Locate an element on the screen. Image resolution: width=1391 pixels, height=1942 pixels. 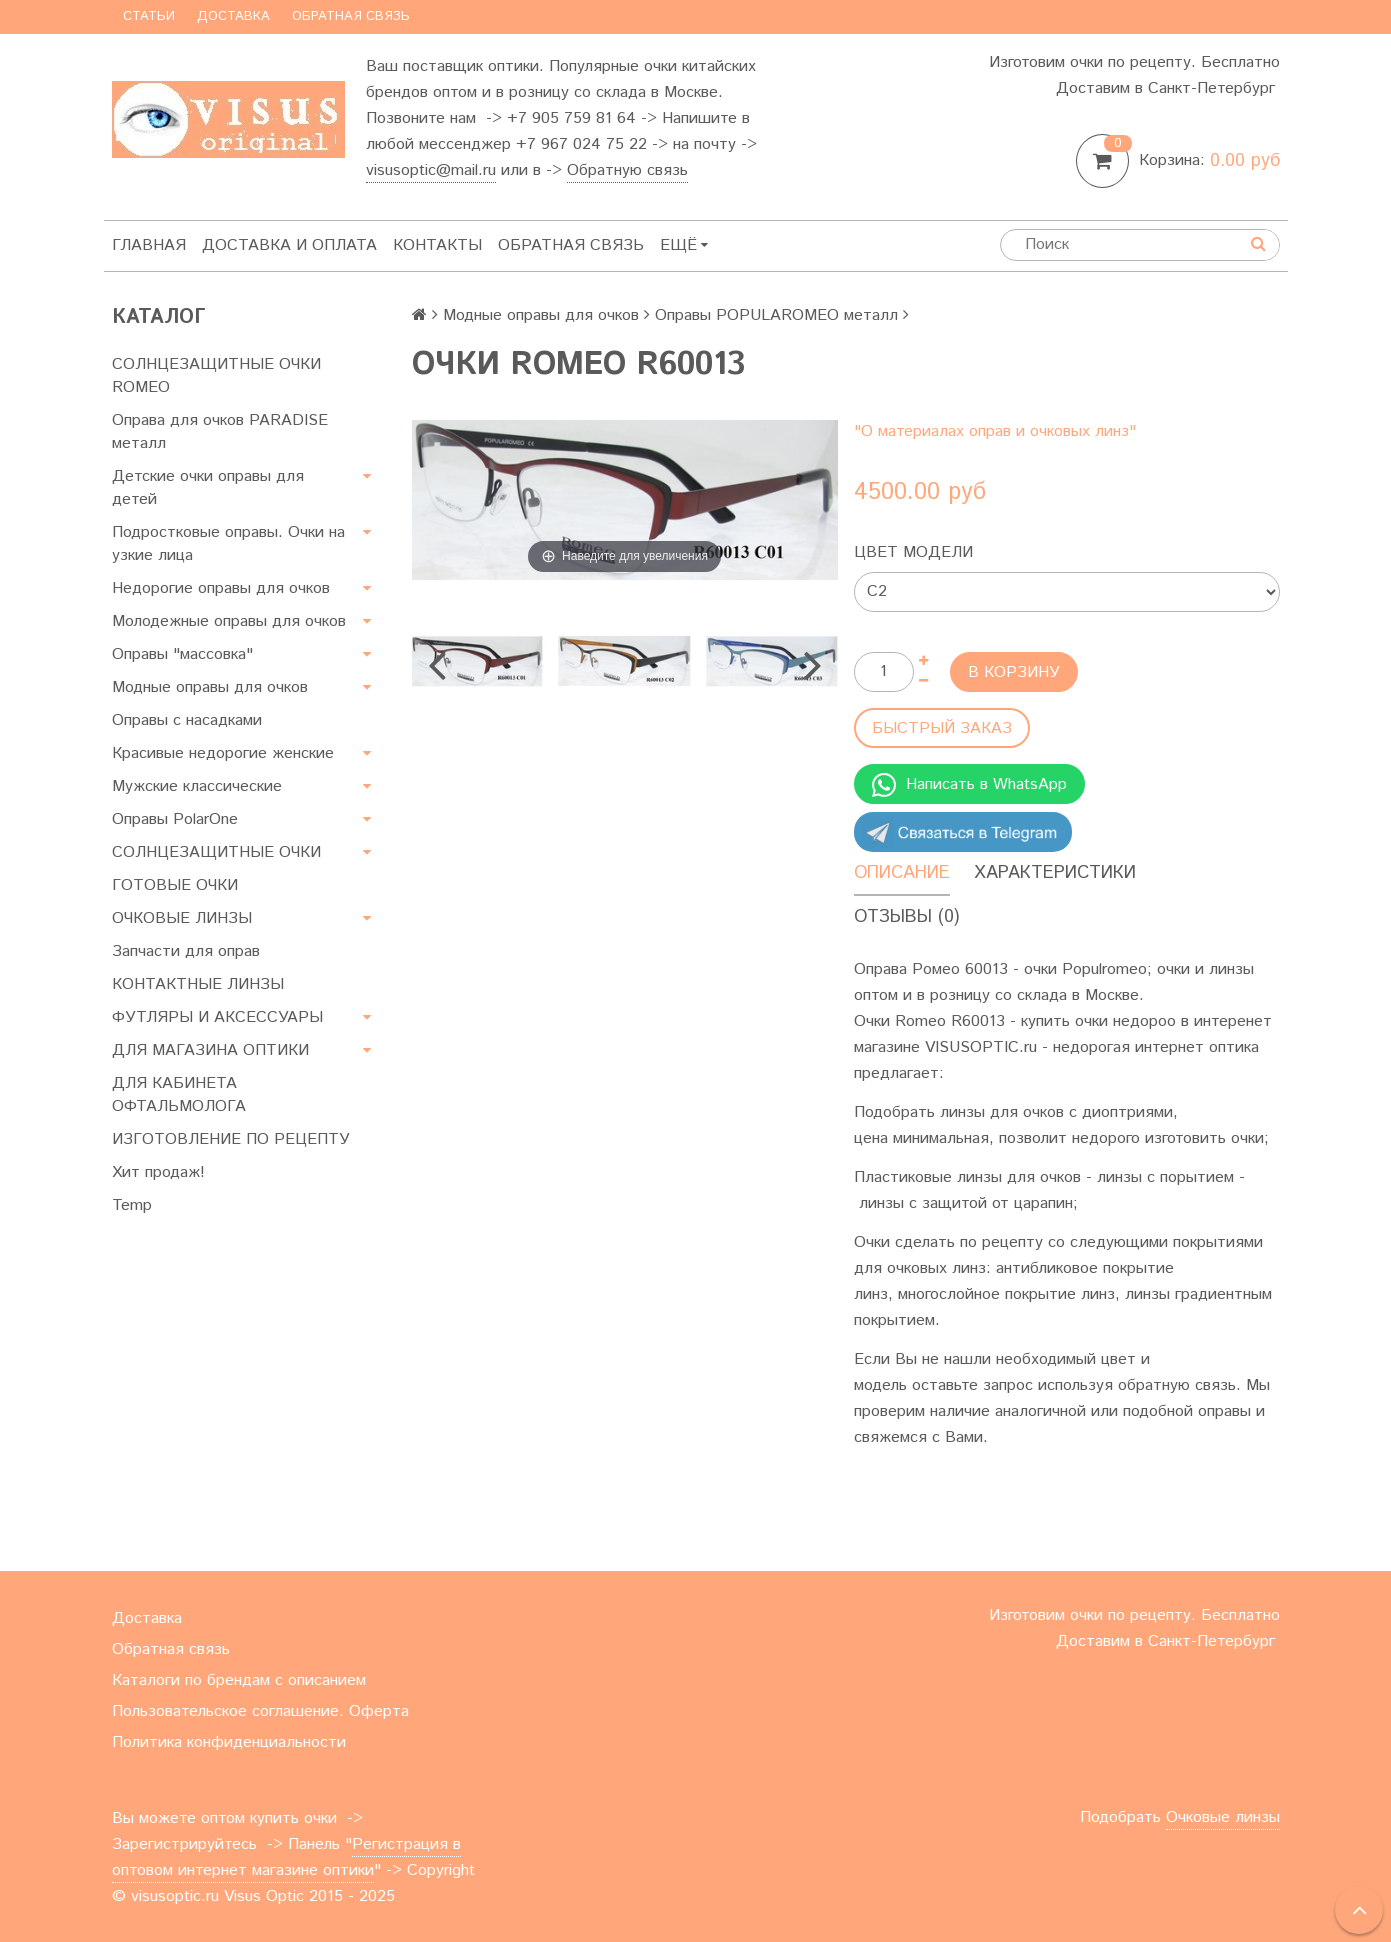
Обратную связь is located at coordinates (627, 170).